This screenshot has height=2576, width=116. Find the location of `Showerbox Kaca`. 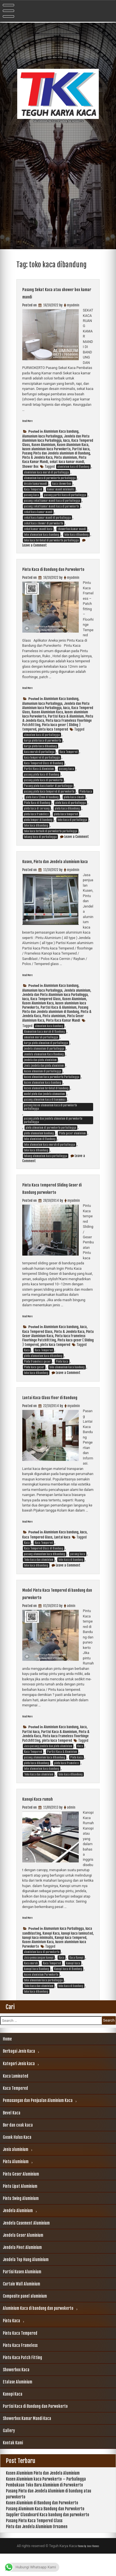

Showerbox Kaca is located at coordinates (16, 2391).